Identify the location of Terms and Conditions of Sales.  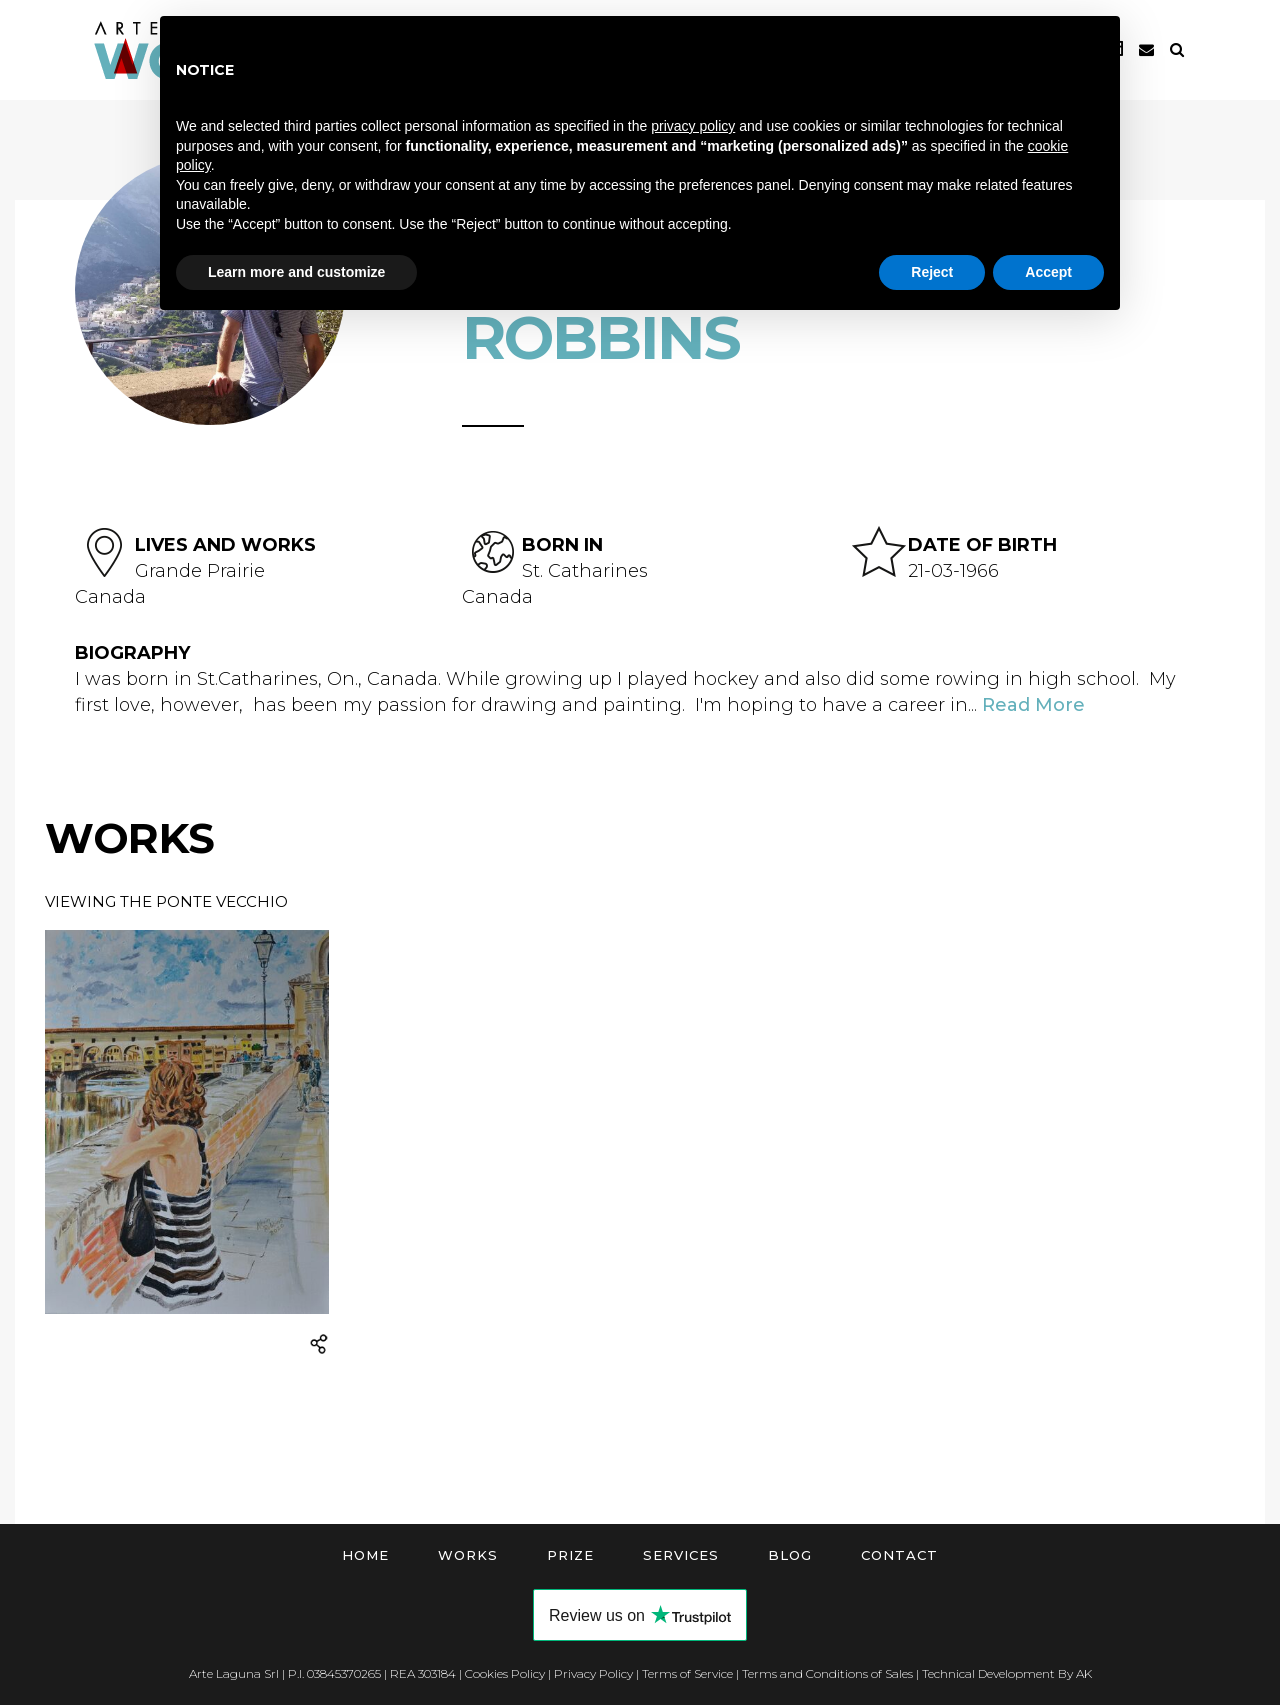
(827, 1673).